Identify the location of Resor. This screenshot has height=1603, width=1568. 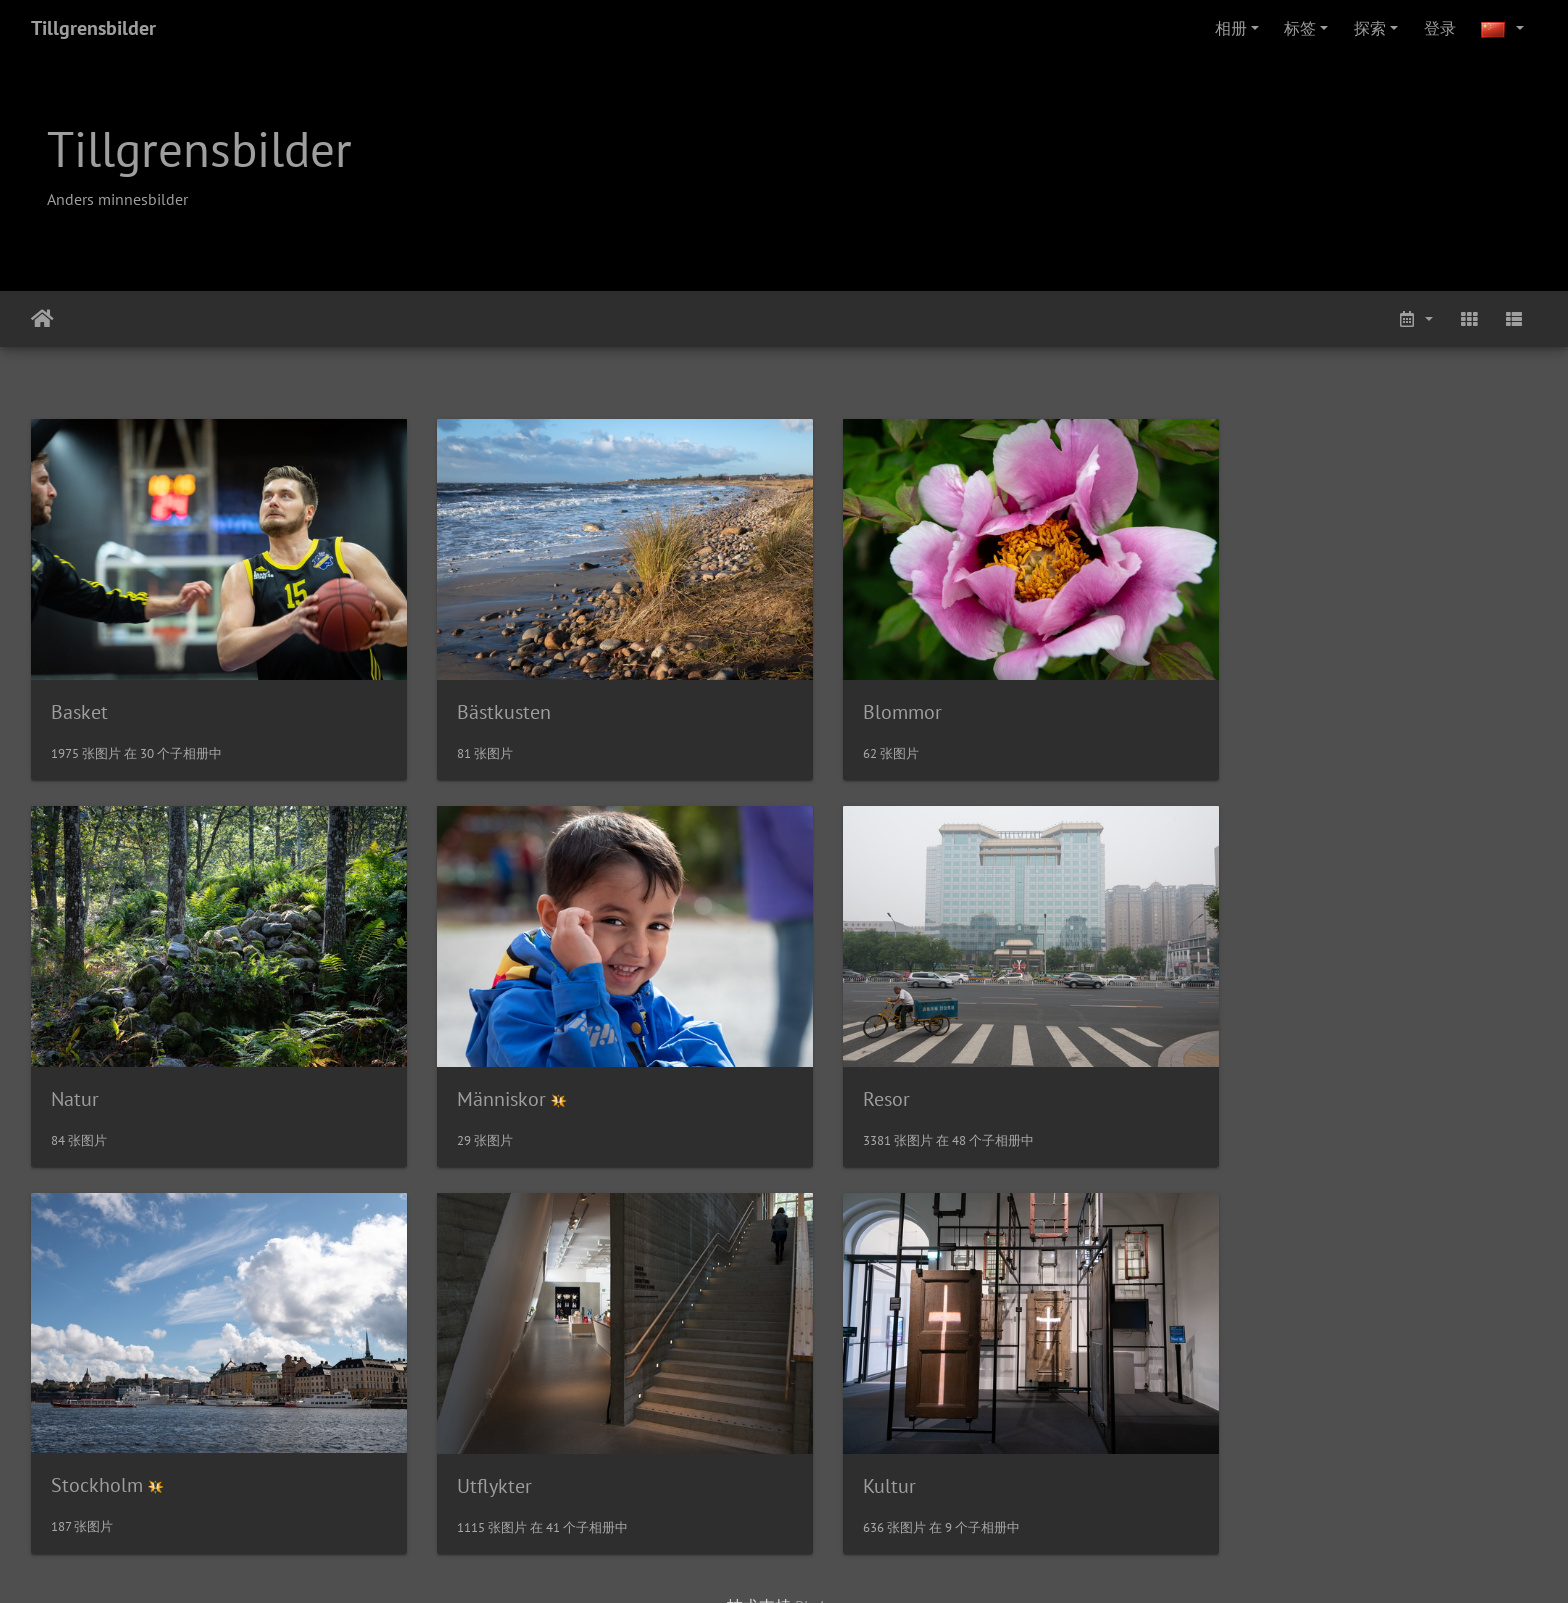
(458, 1068).